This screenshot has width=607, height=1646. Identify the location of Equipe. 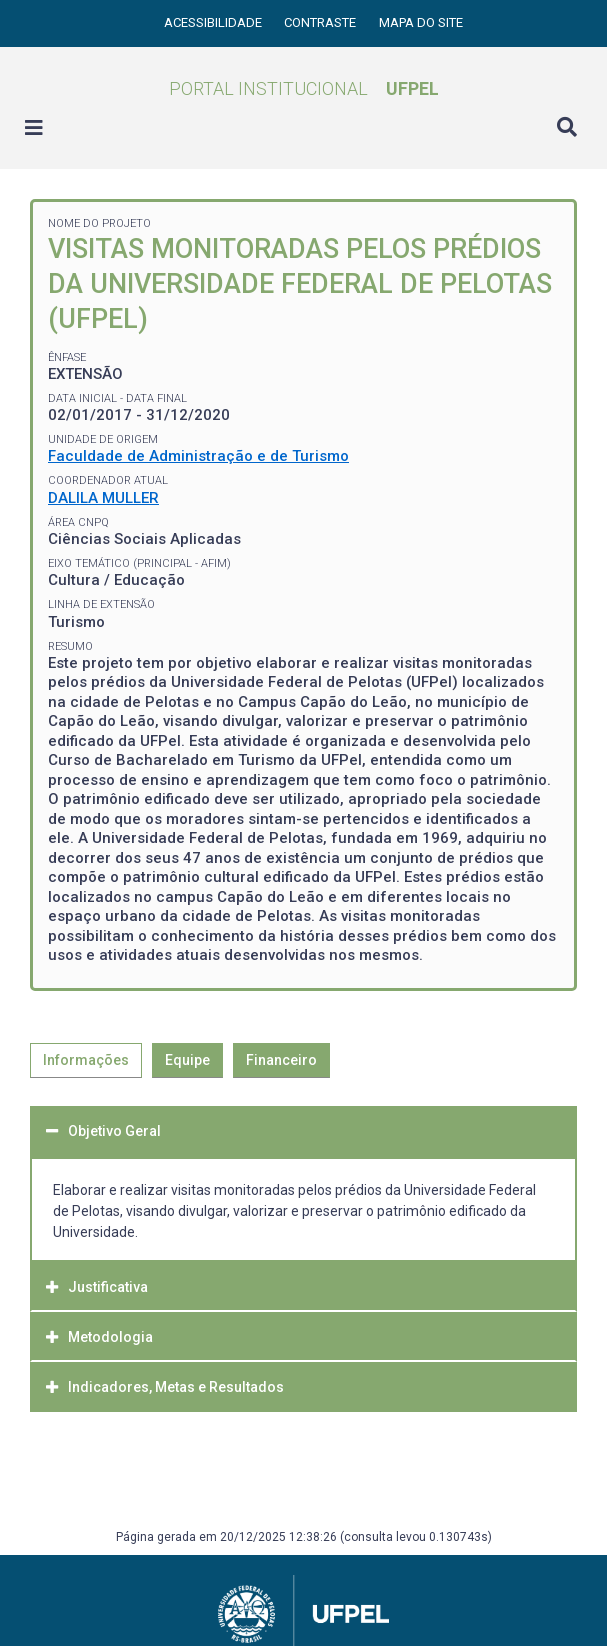
(187, 1060).